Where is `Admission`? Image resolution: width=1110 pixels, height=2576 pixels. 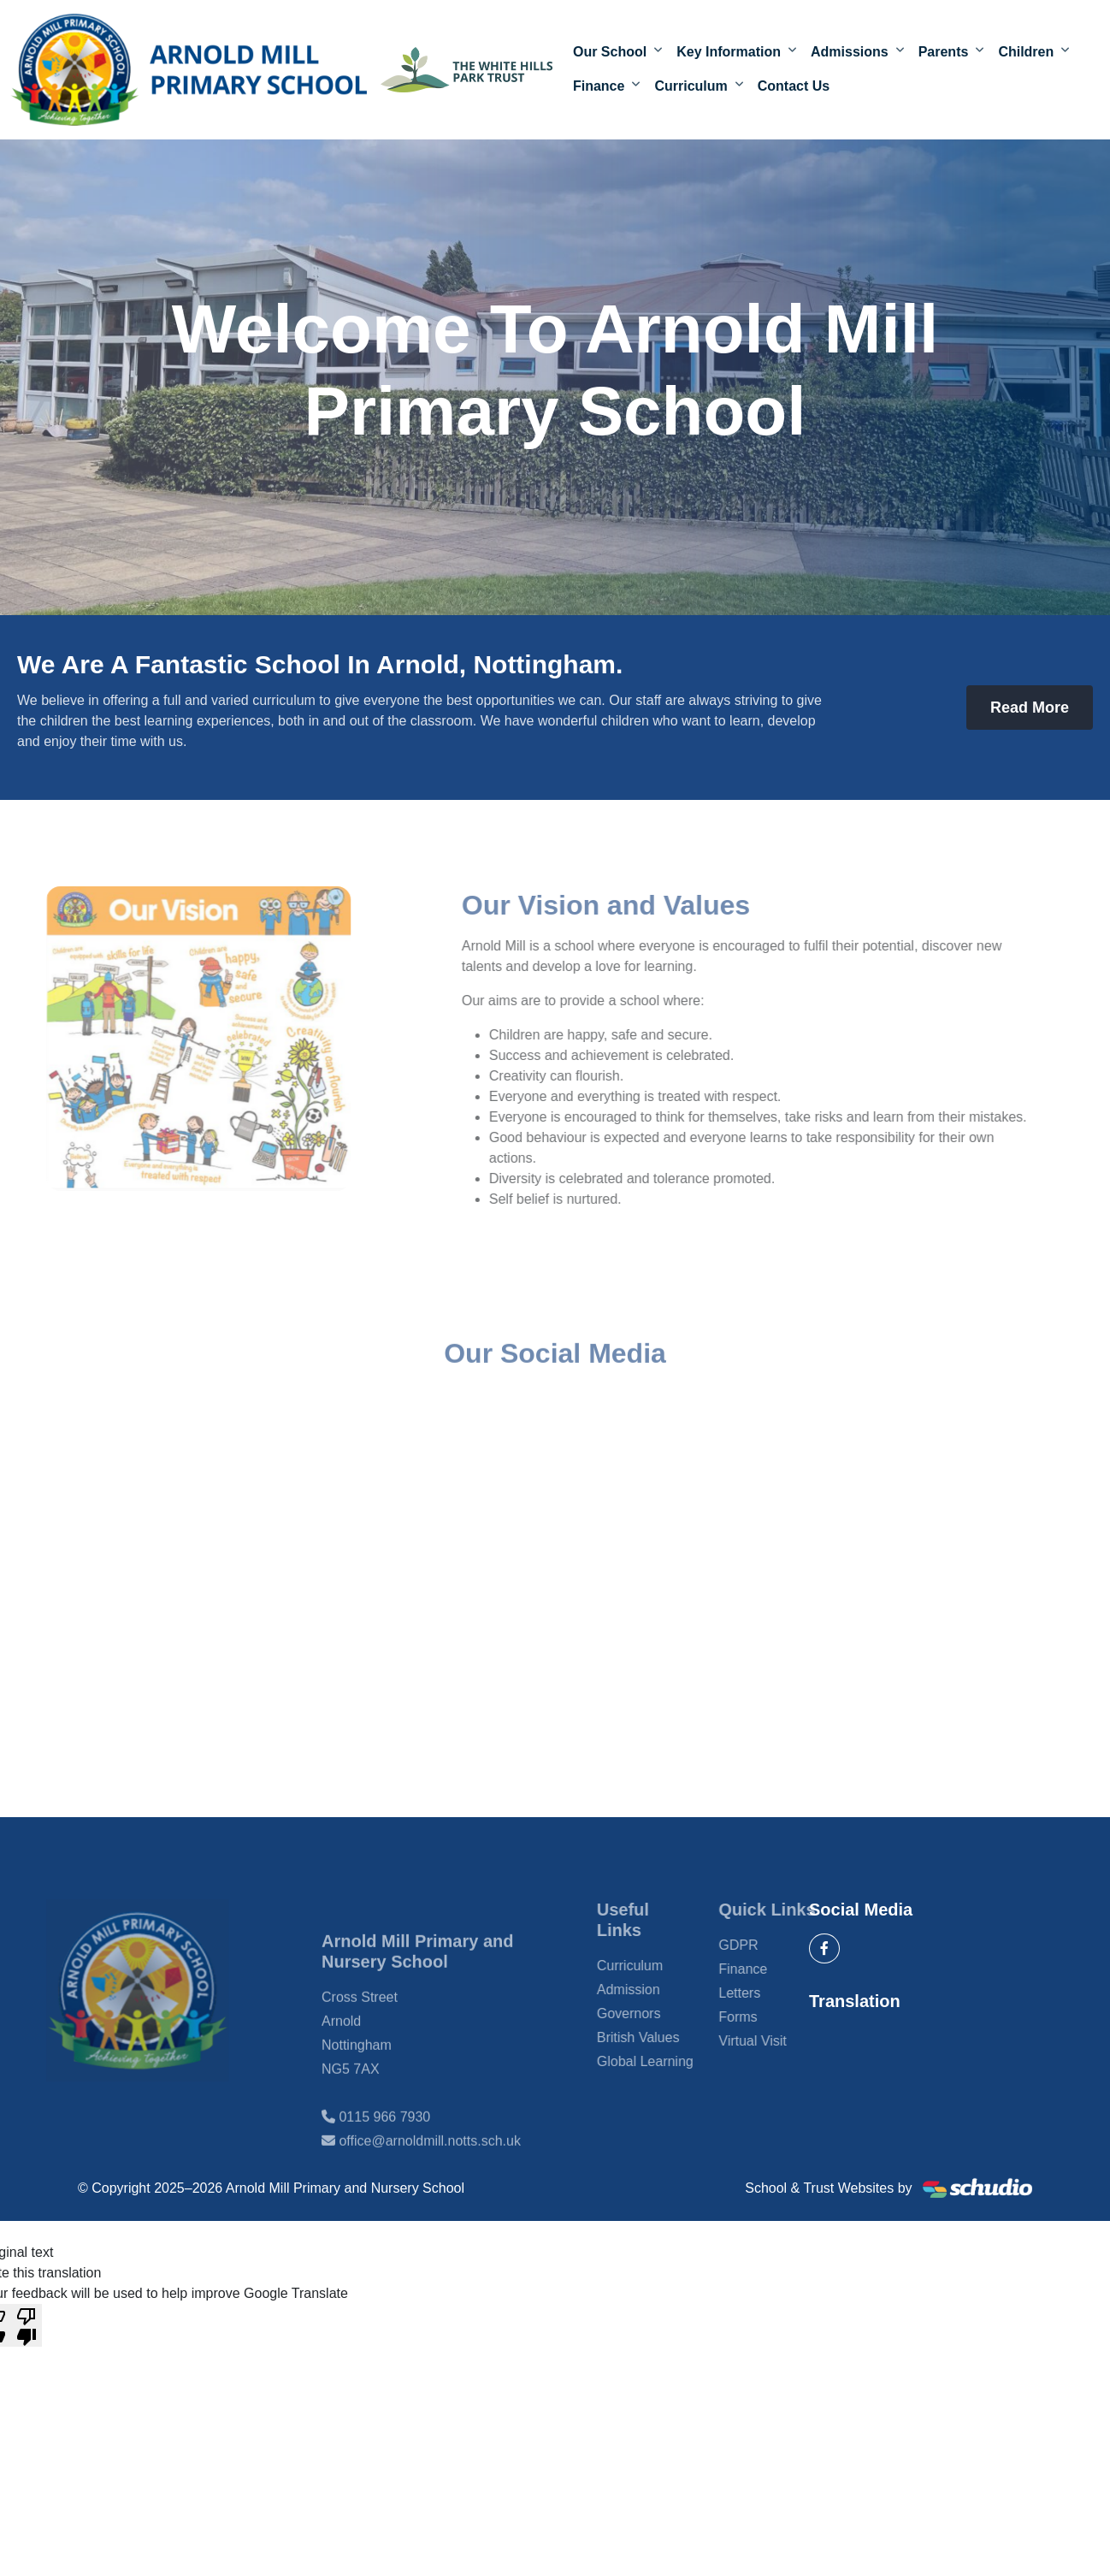
Admission is located at coordinates (654, 1989).